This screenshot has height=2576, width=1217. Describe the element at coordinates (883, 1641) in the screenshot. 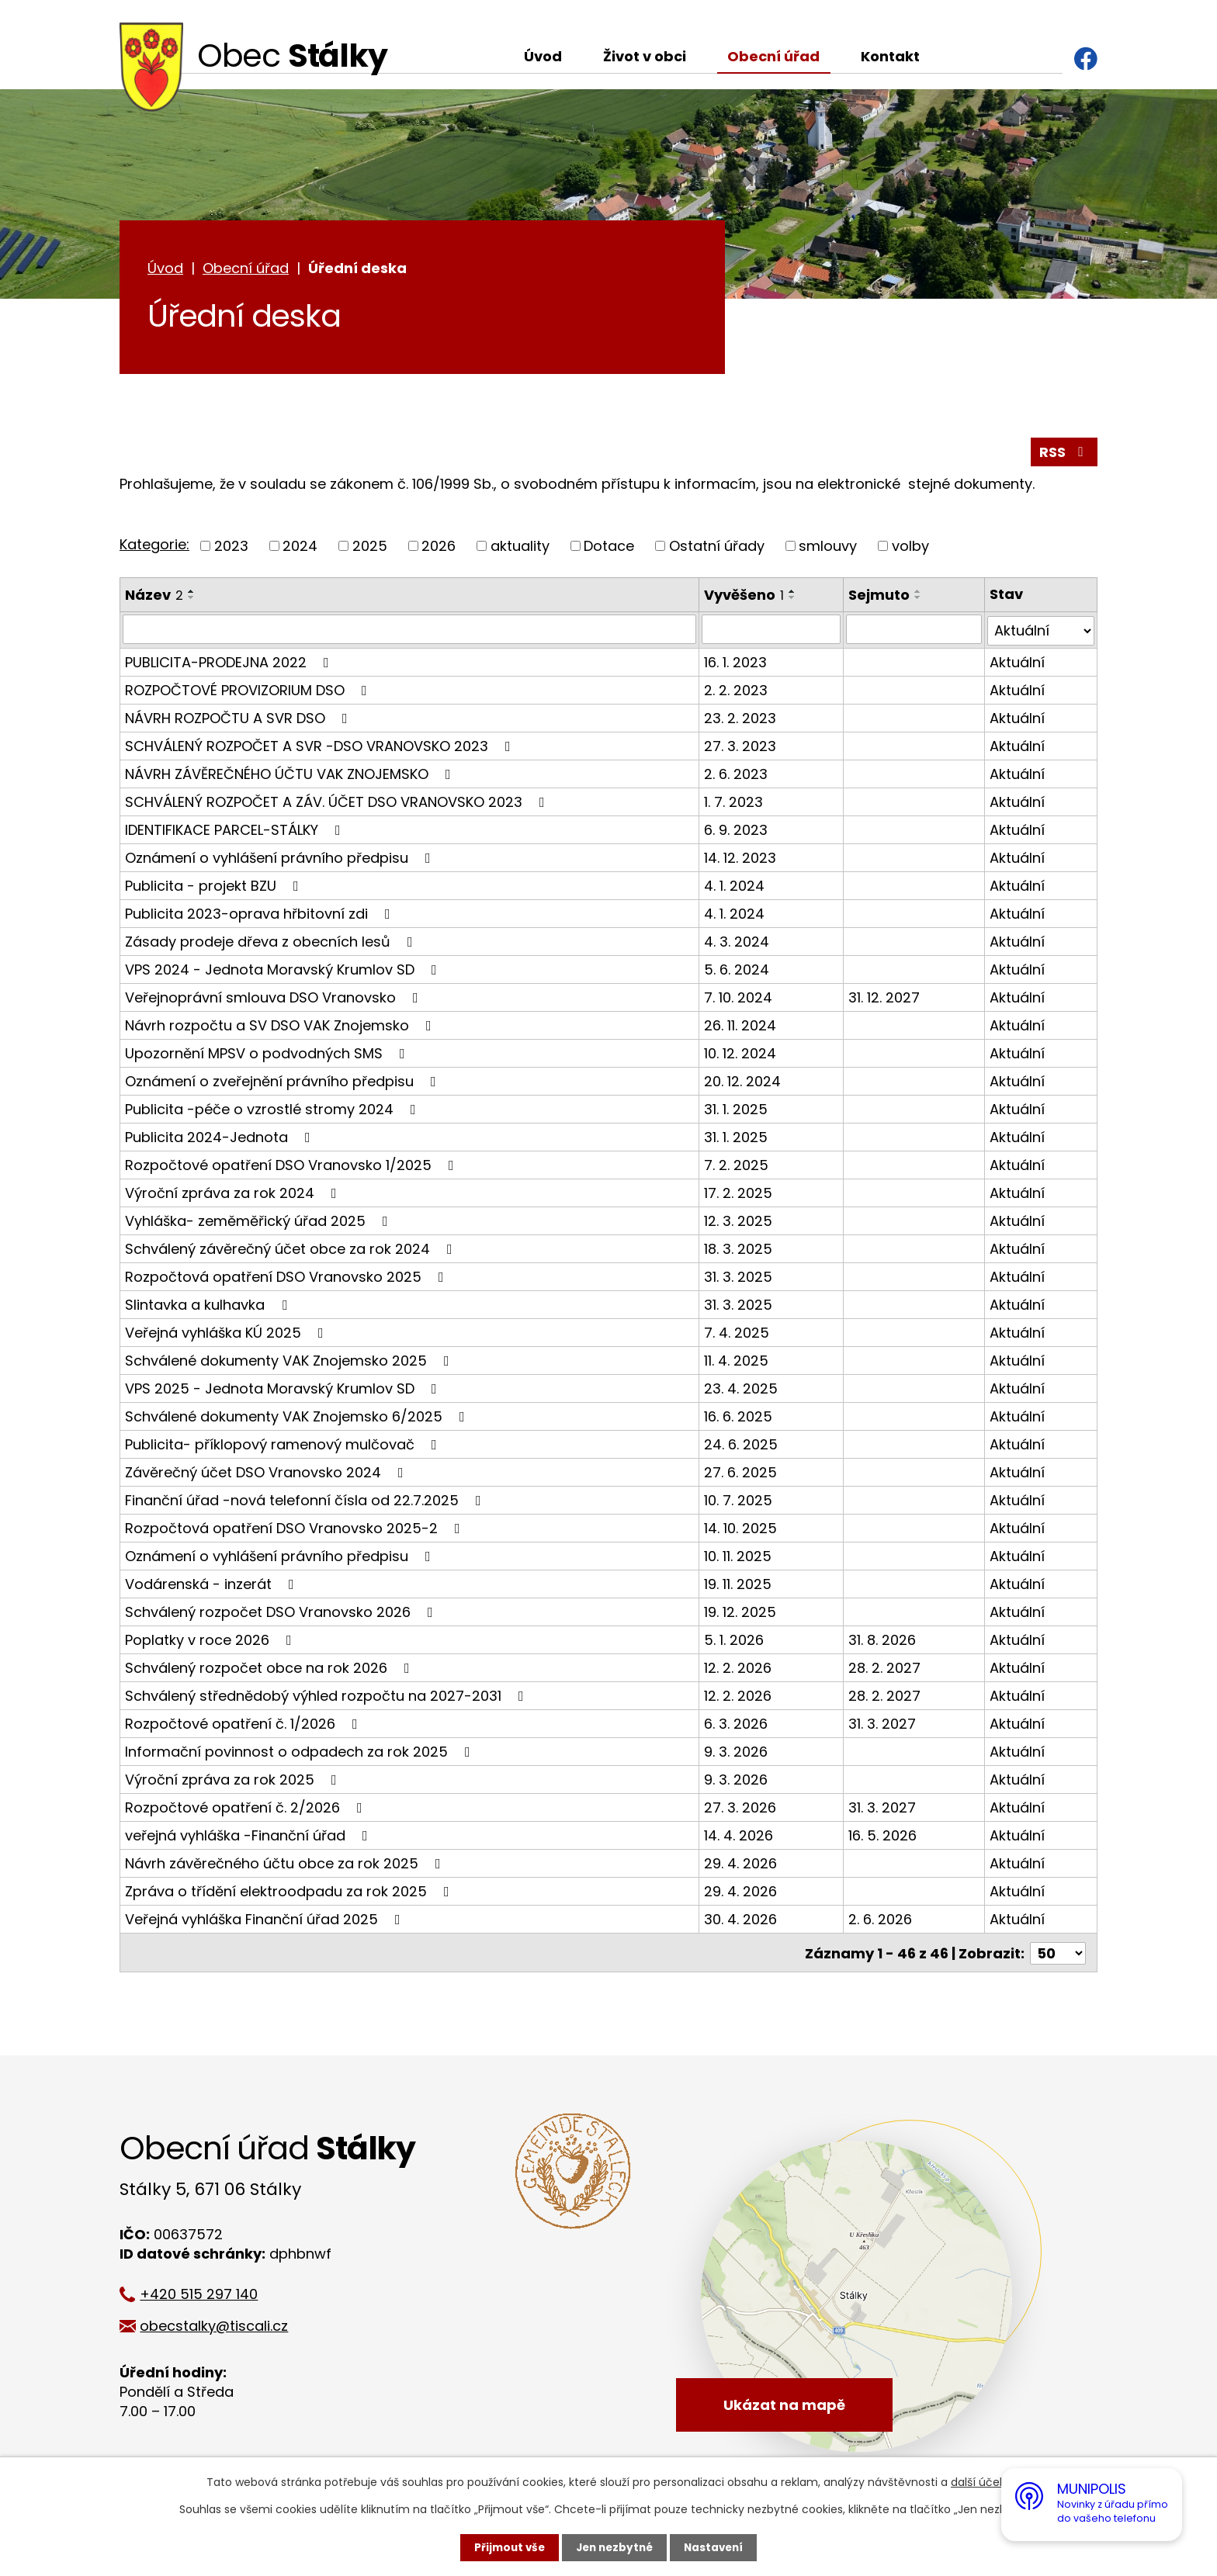

I see `31. 8. 2026` at that location.